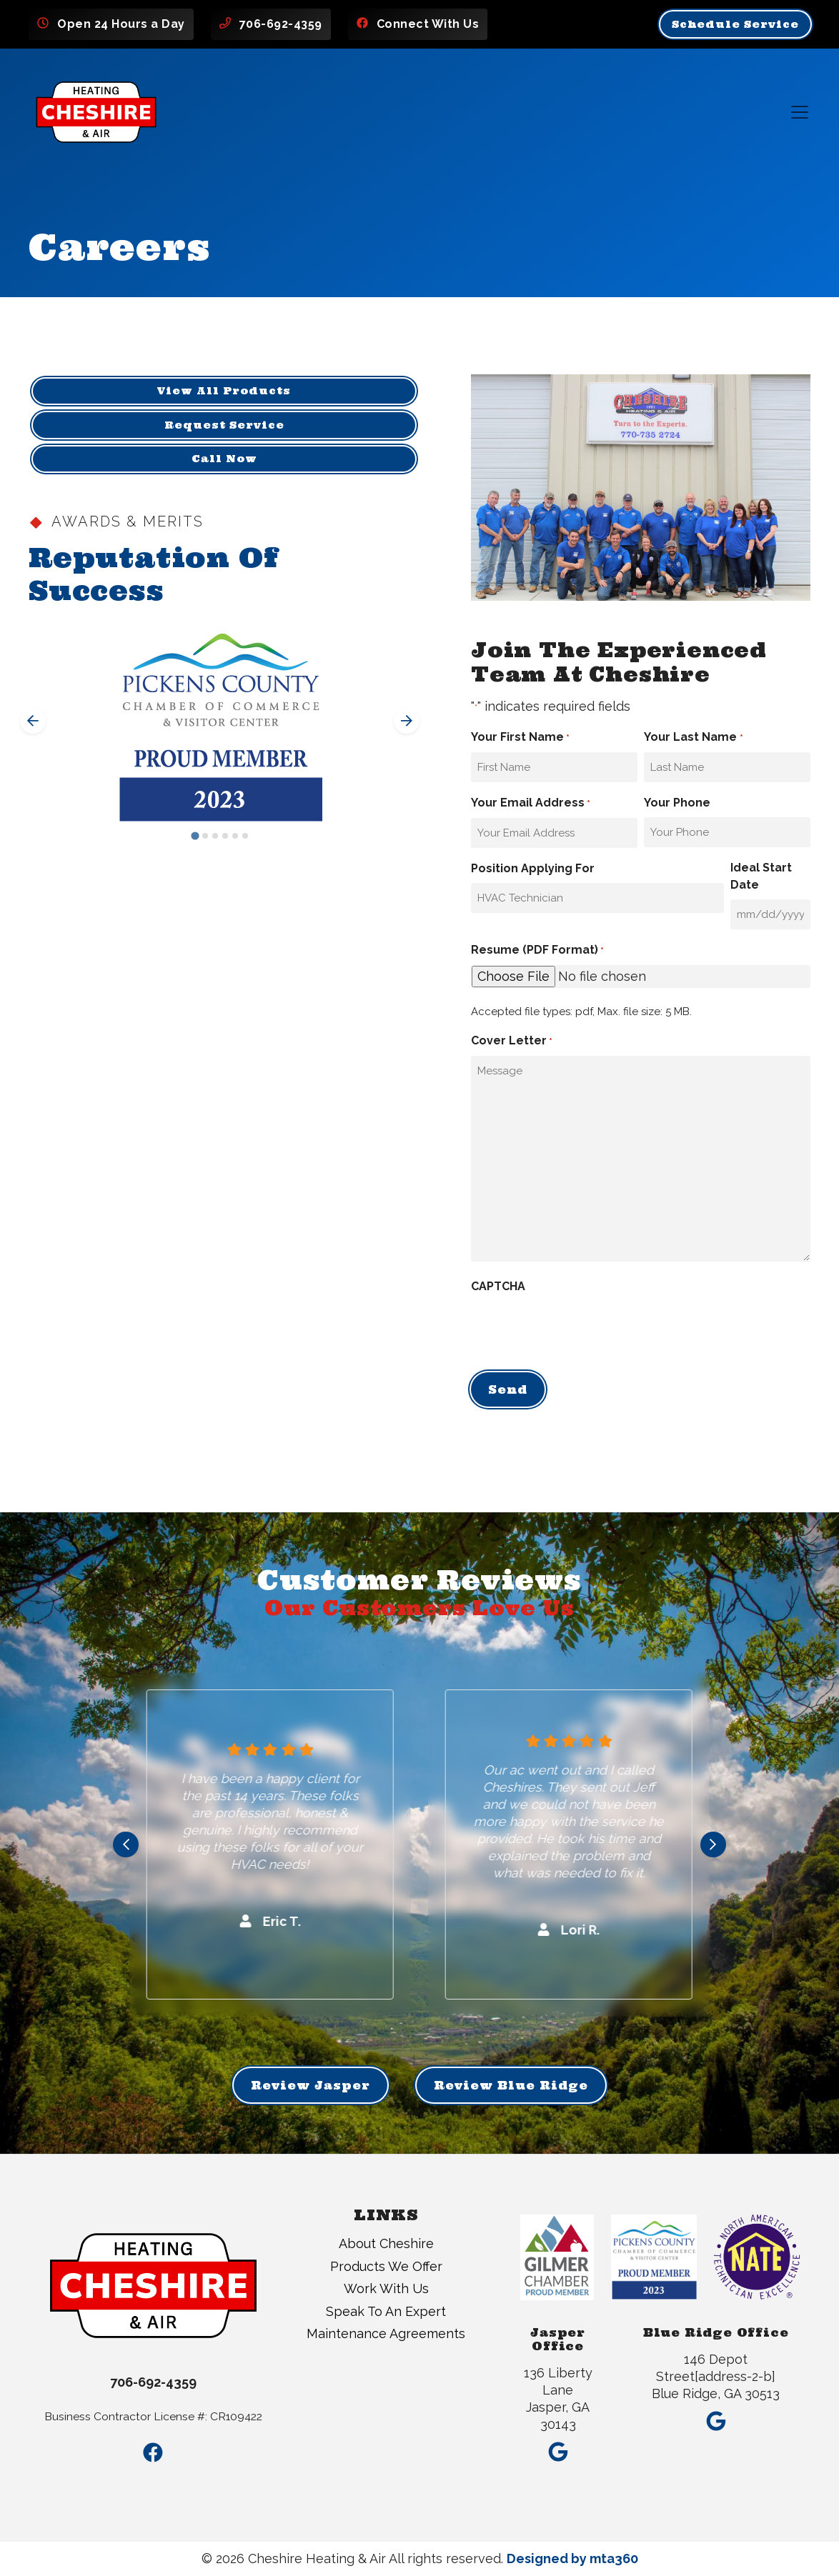 Image resolution: width=839 pixels, height=2576 pixels. Describe the element at coordinates (511, 1041) in the screenshot. I see `Cover Letter` at that location.